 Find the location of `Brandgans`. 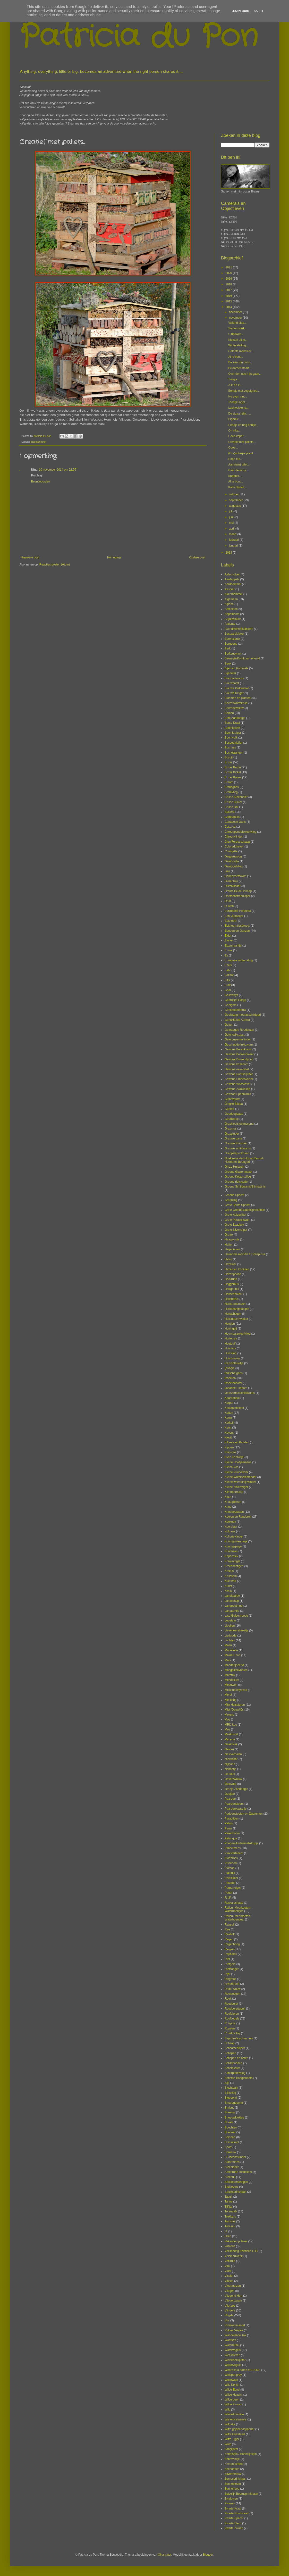

Brandgans is located at coordinates (232, 787).